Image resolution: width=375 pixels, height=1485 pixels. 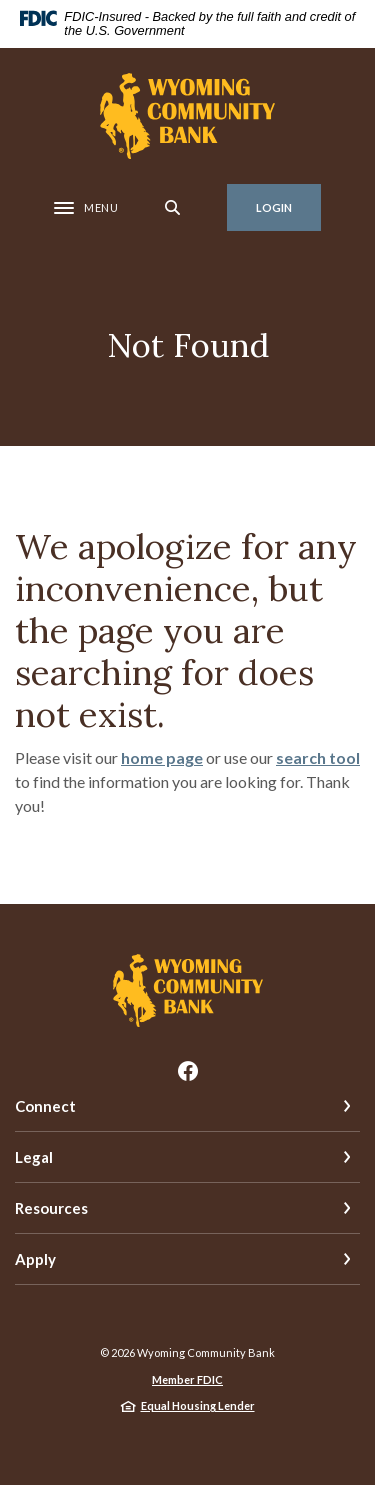 I want to click on Resources [button], so click(x=51, y=1208).